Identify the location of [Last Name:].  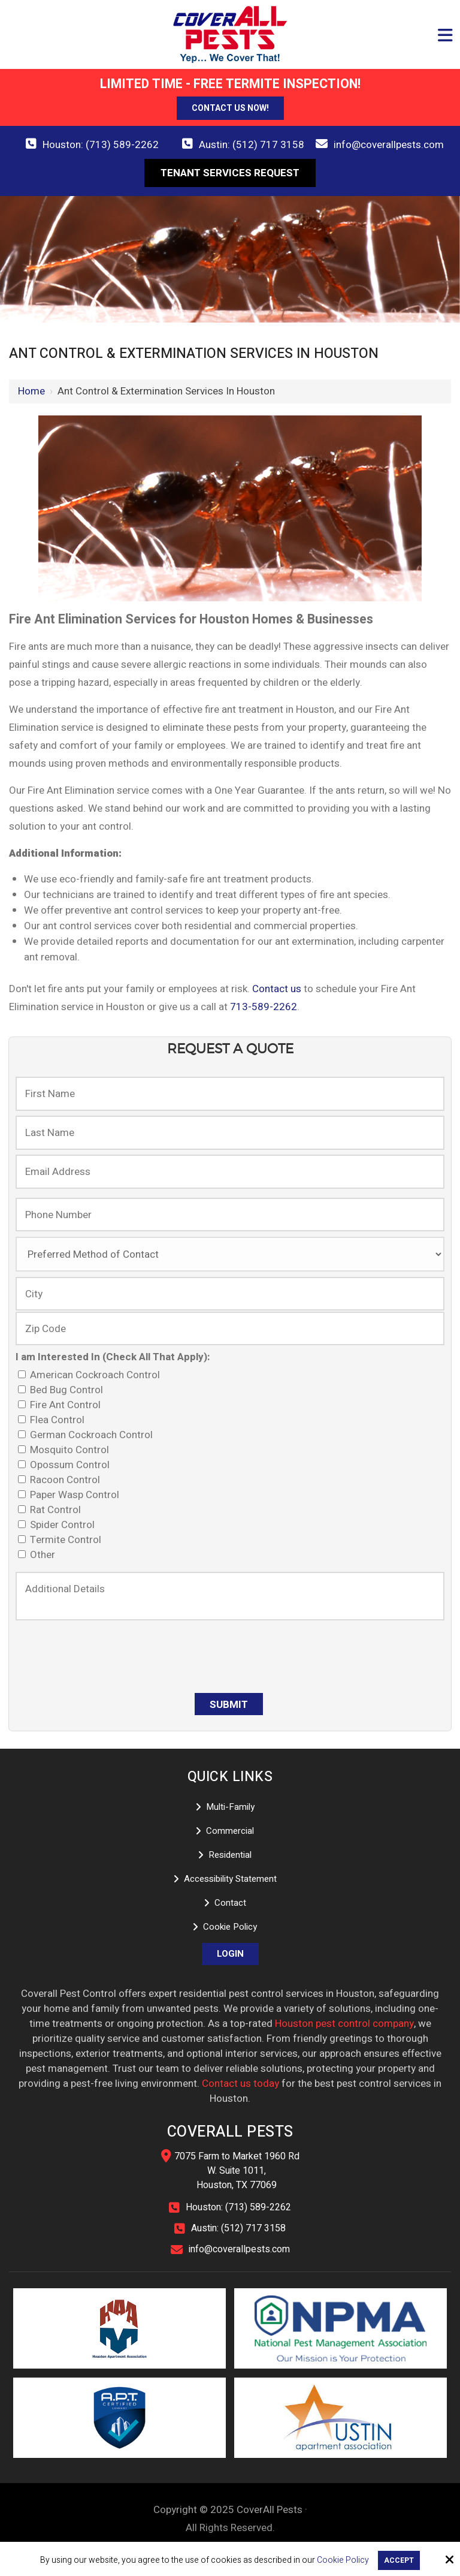
(230, 1132).